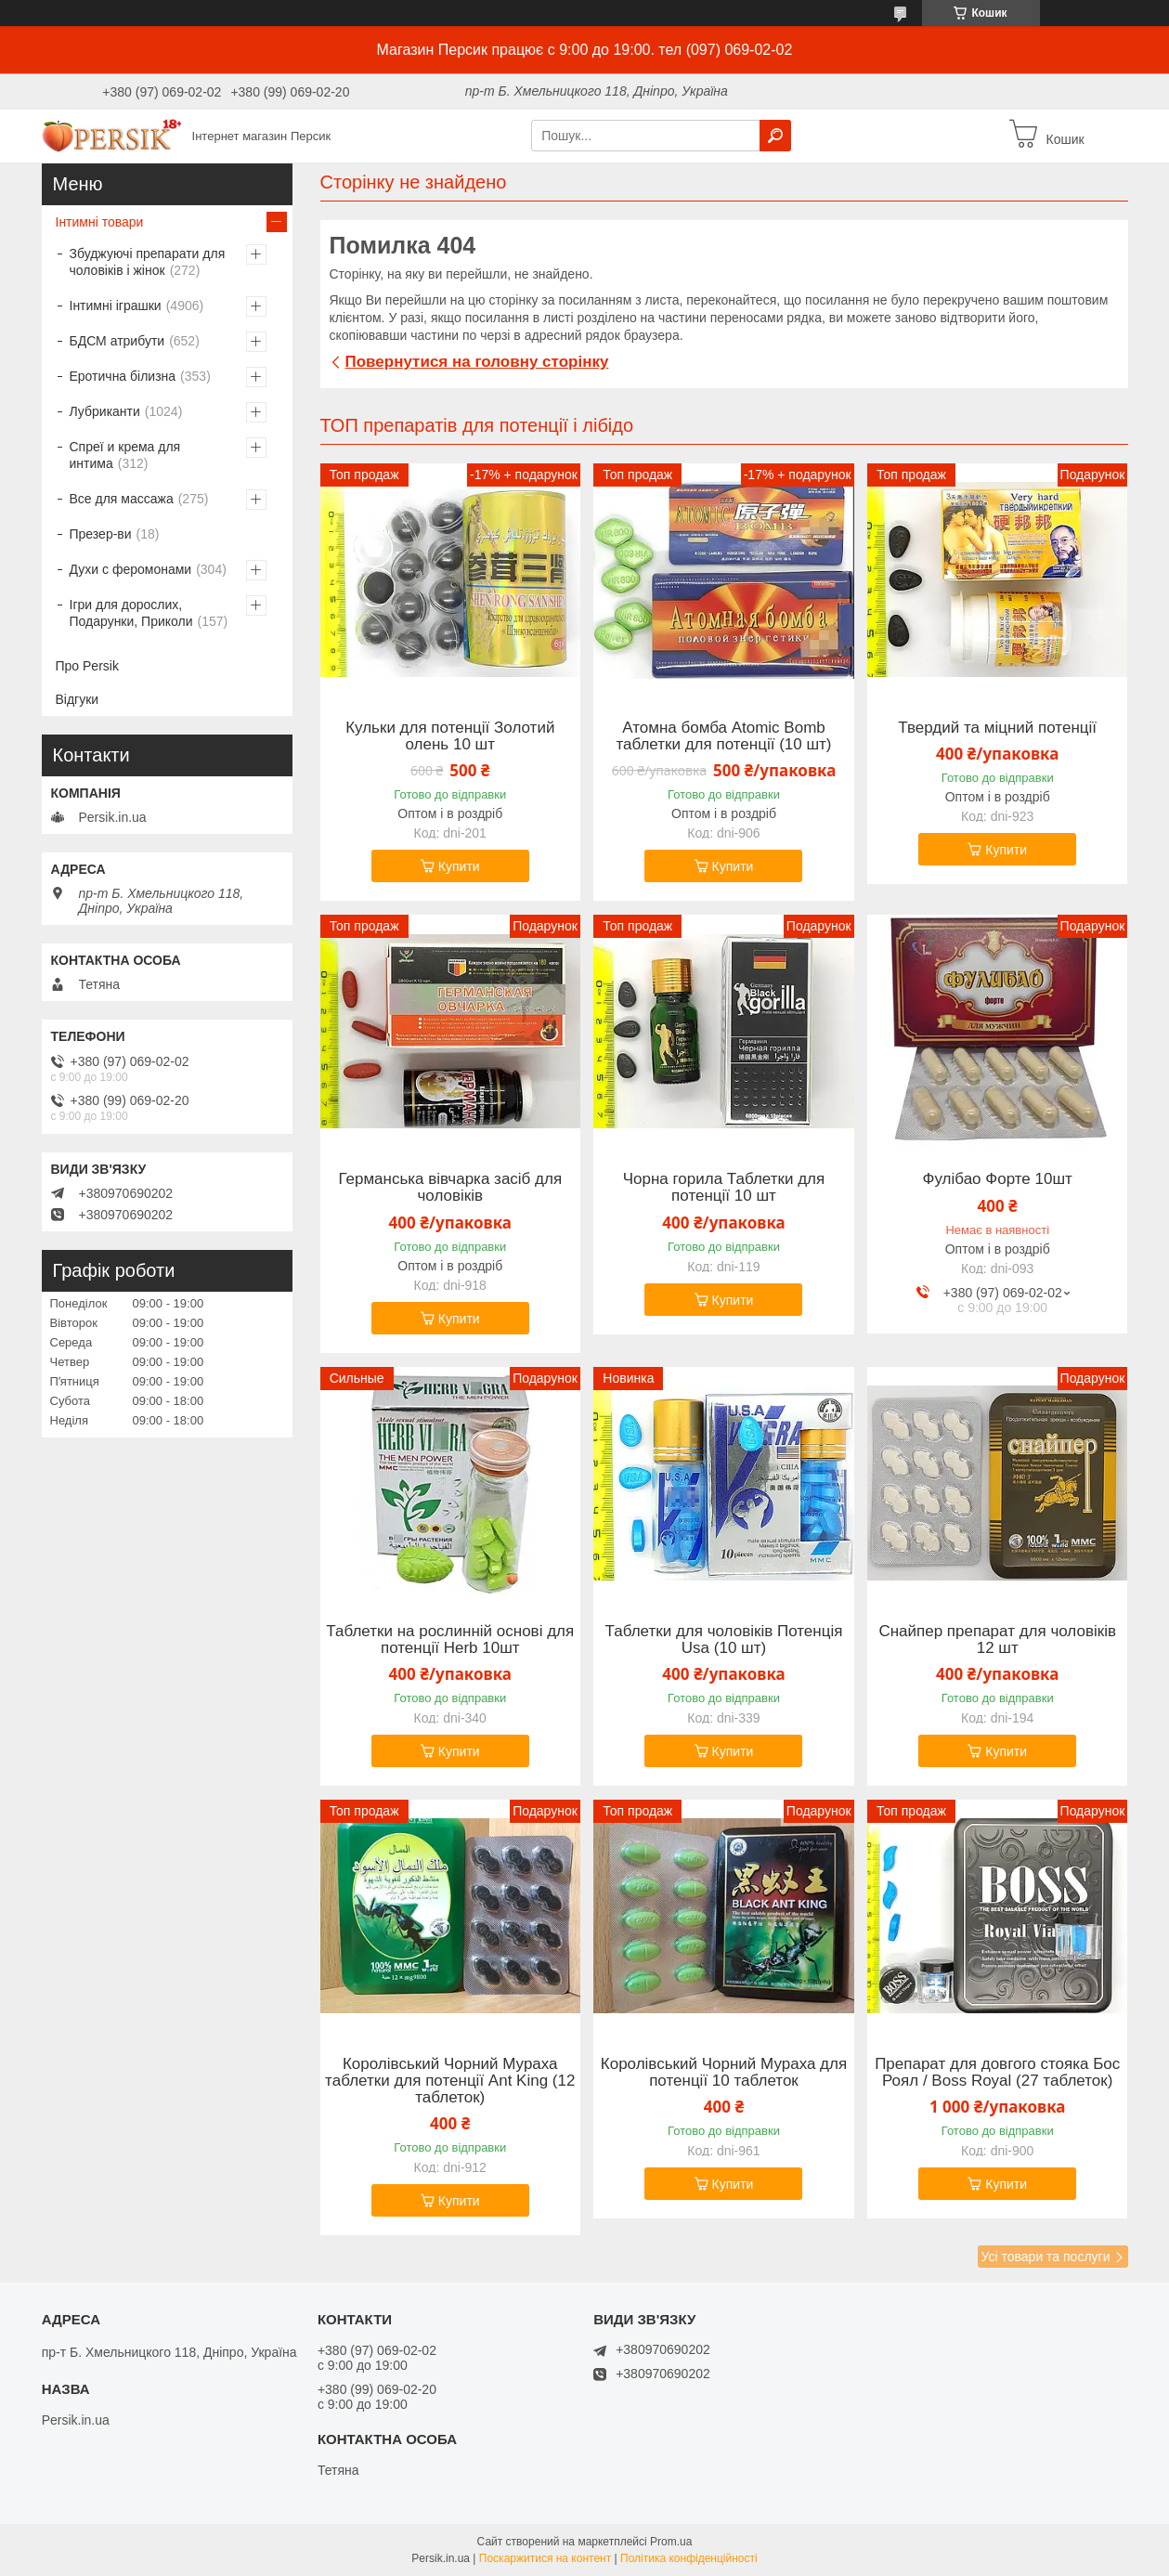 The height and width of the screenshot is (2576, 1169). Describe the element at coordinates (997, 1640) in the screenshot. I see `Снайпер препарат для чоловіків 12 шт` at that location.